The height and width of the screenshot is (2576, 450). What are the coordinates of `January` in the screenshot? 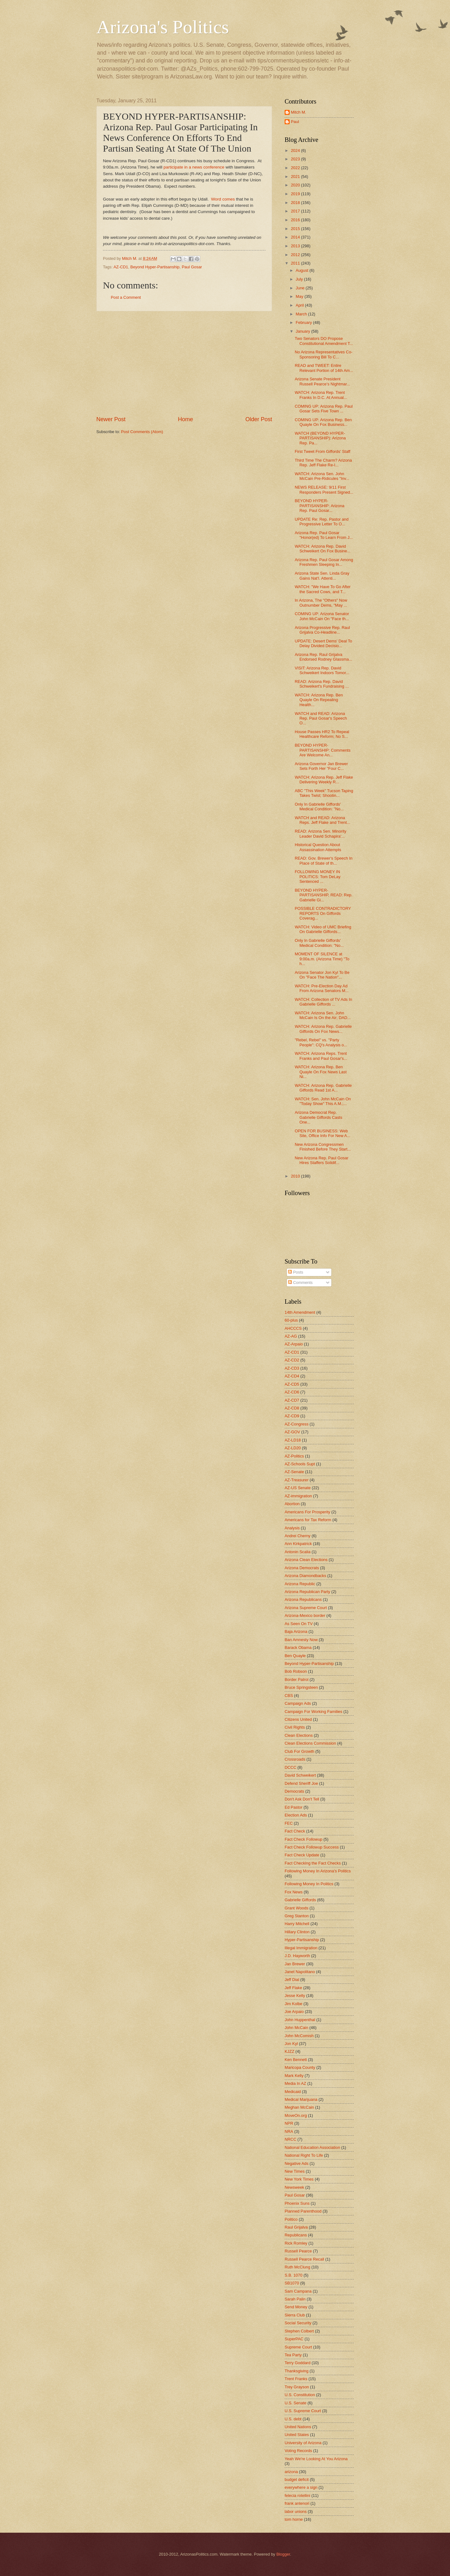 It's located at (303, 331).